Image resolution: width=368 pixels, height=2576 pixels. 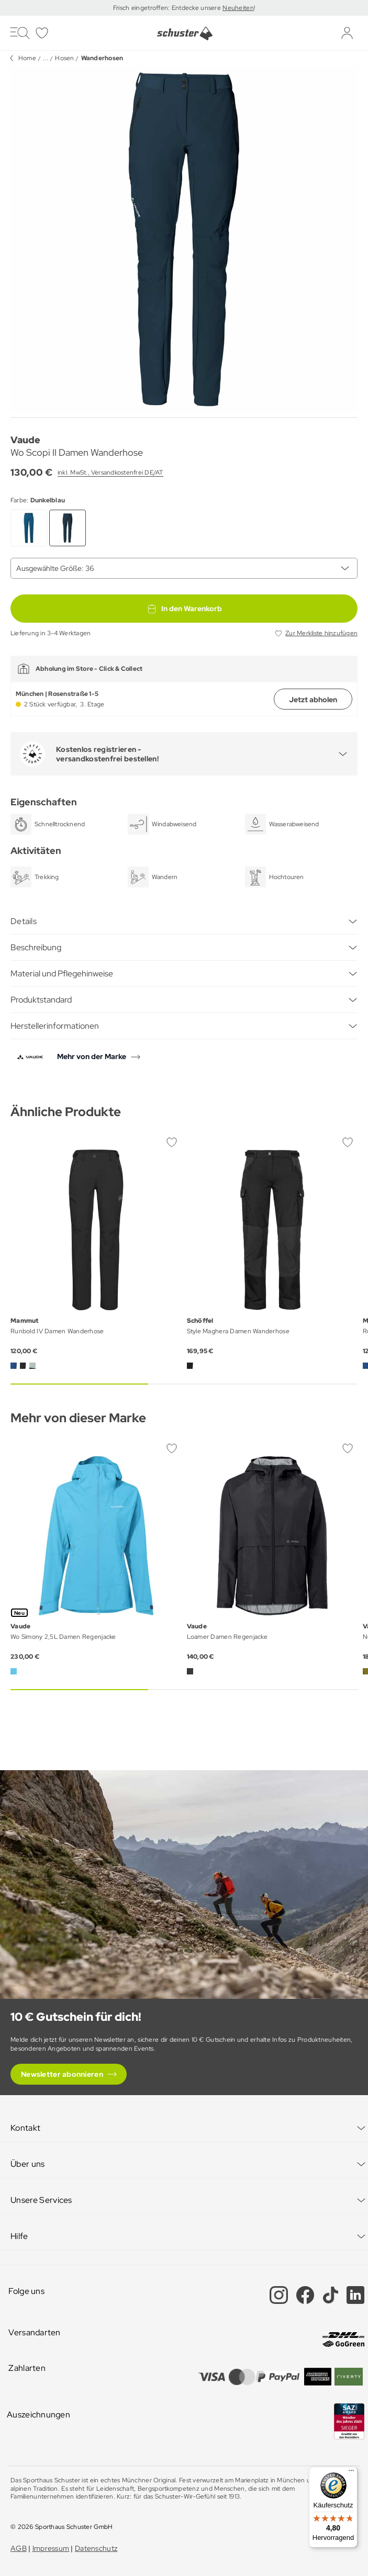 I want to click on [Menü], so click(x=351, y=2473).